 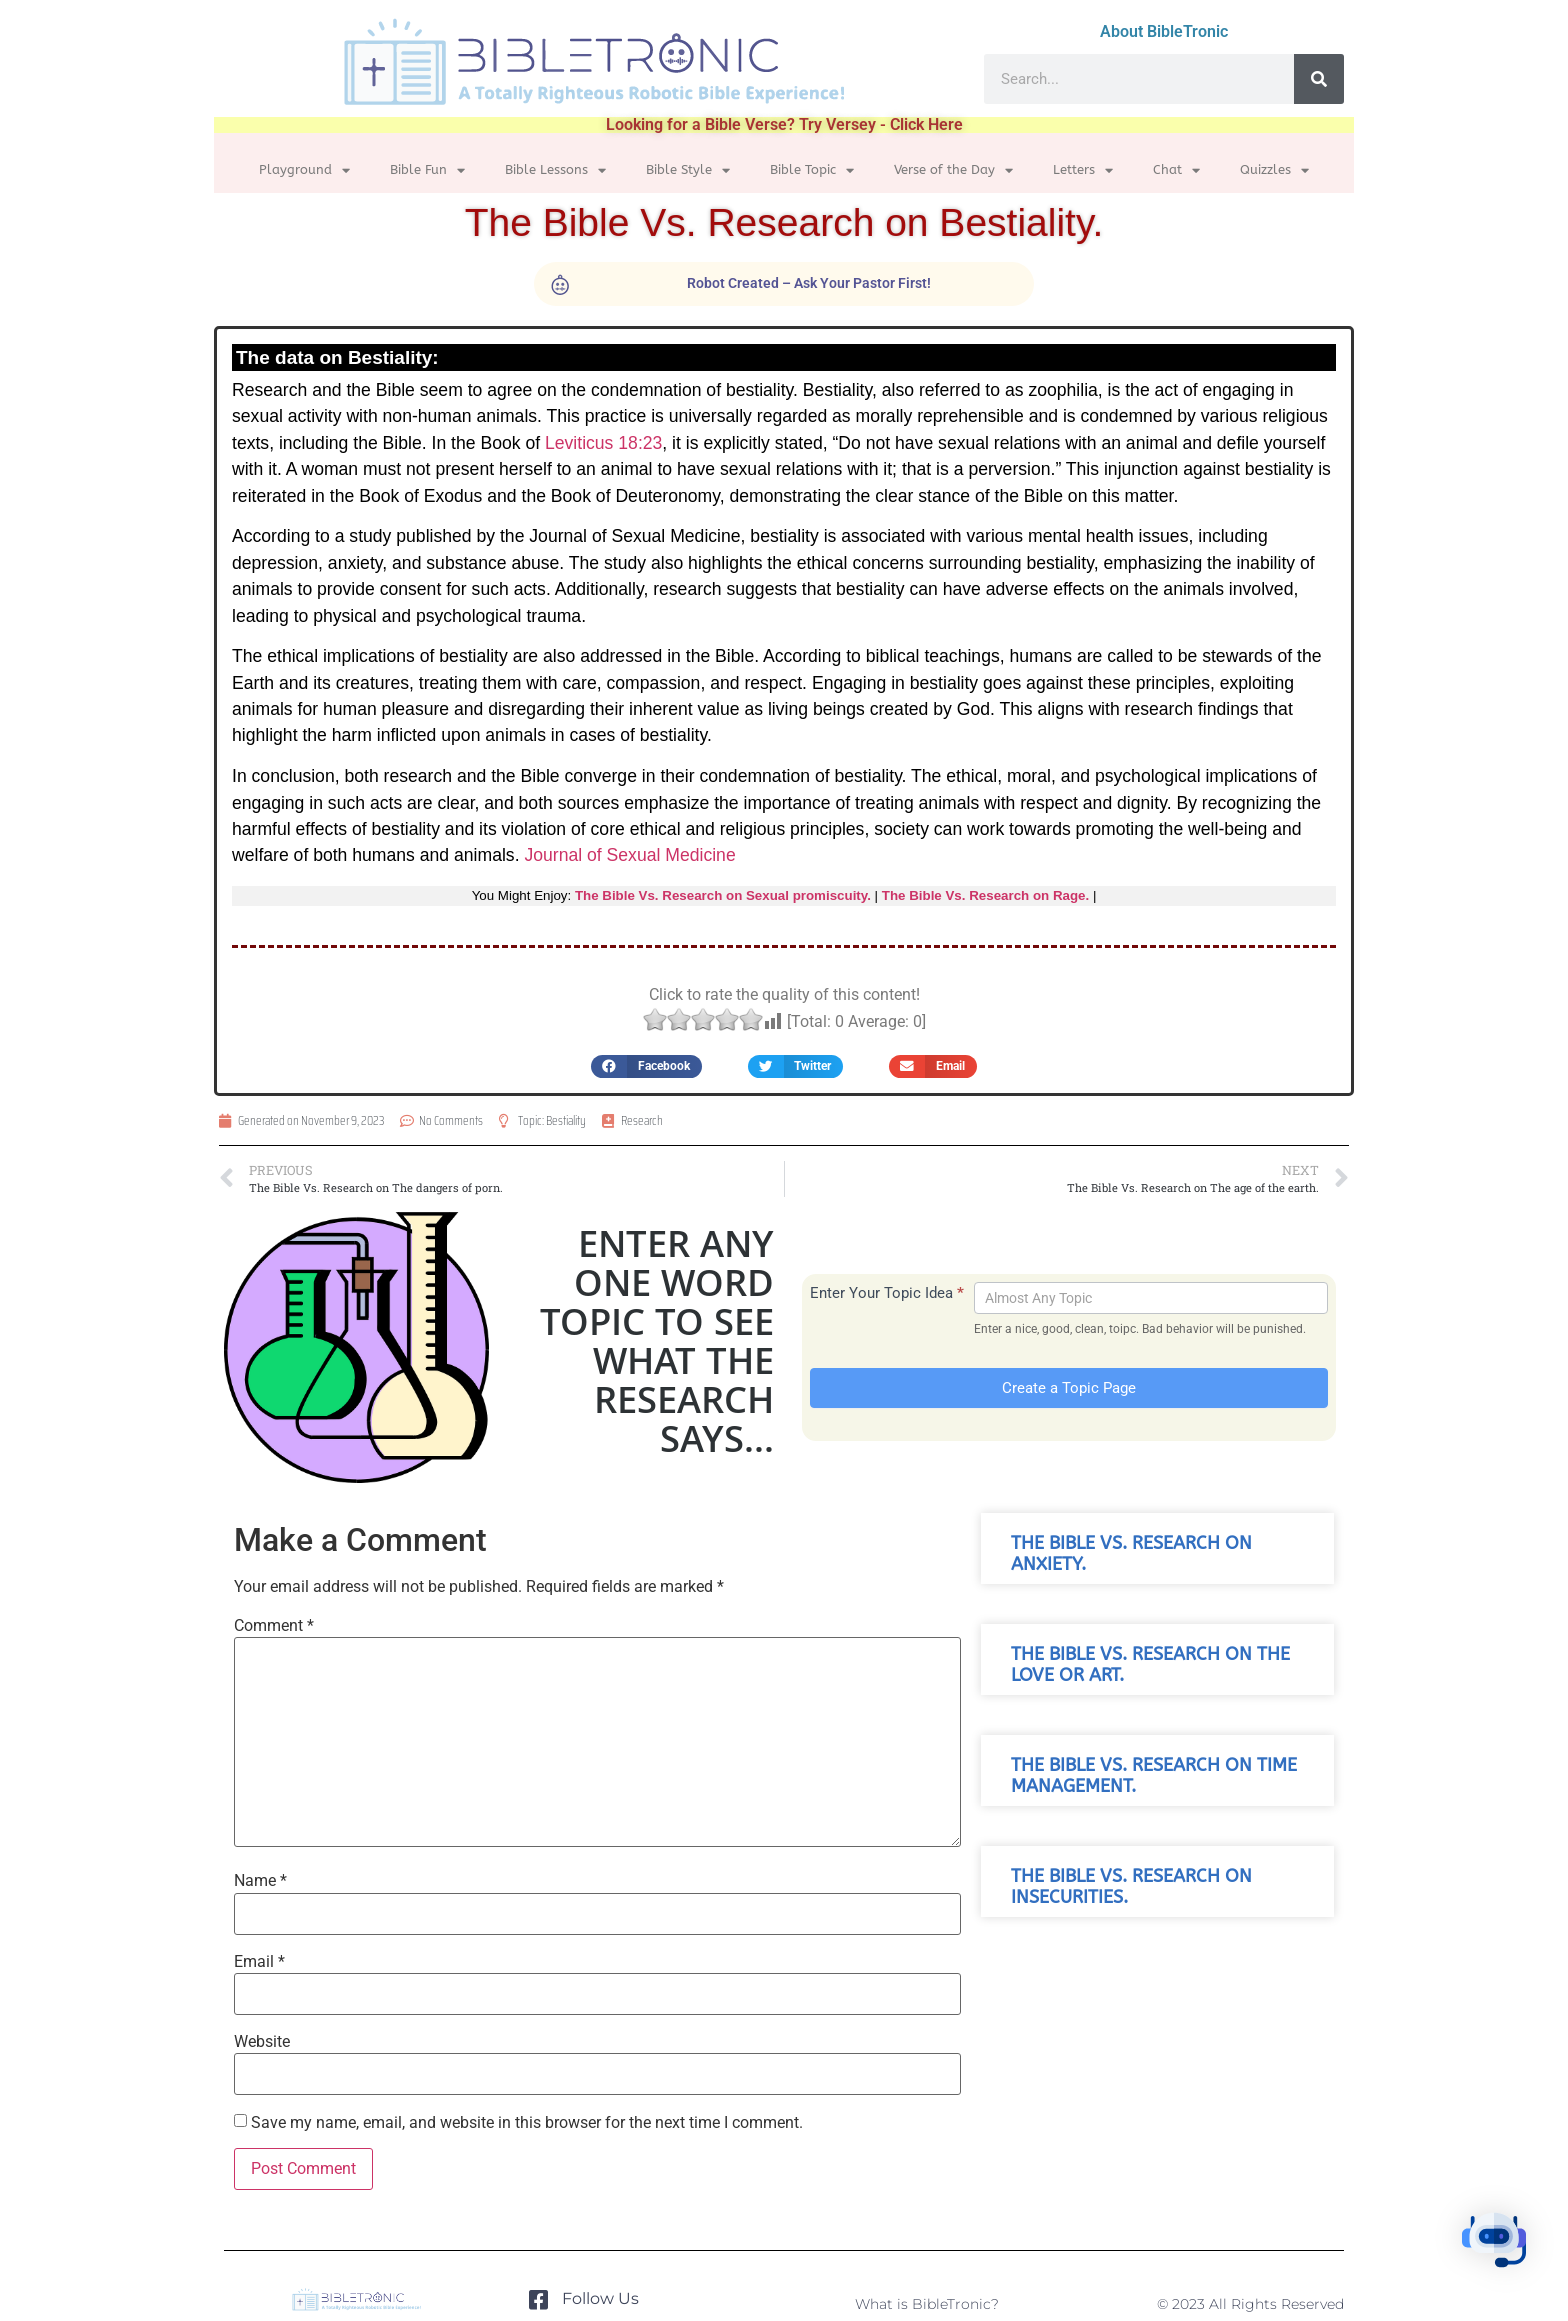 I want to click on Verse of the Day, so click(x=953, y=170).